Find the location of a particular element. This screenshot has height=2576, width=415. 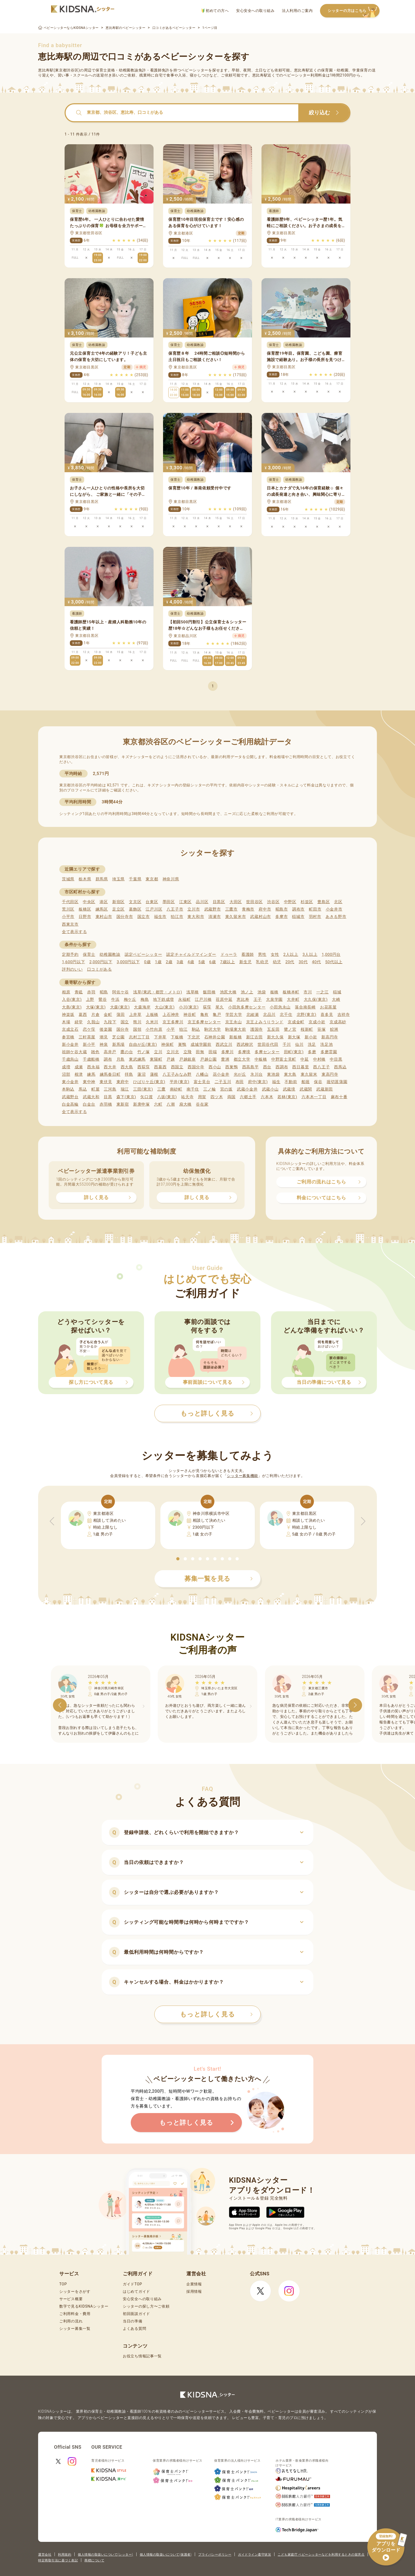

瑞江 is located at coordinates (125, 1089).